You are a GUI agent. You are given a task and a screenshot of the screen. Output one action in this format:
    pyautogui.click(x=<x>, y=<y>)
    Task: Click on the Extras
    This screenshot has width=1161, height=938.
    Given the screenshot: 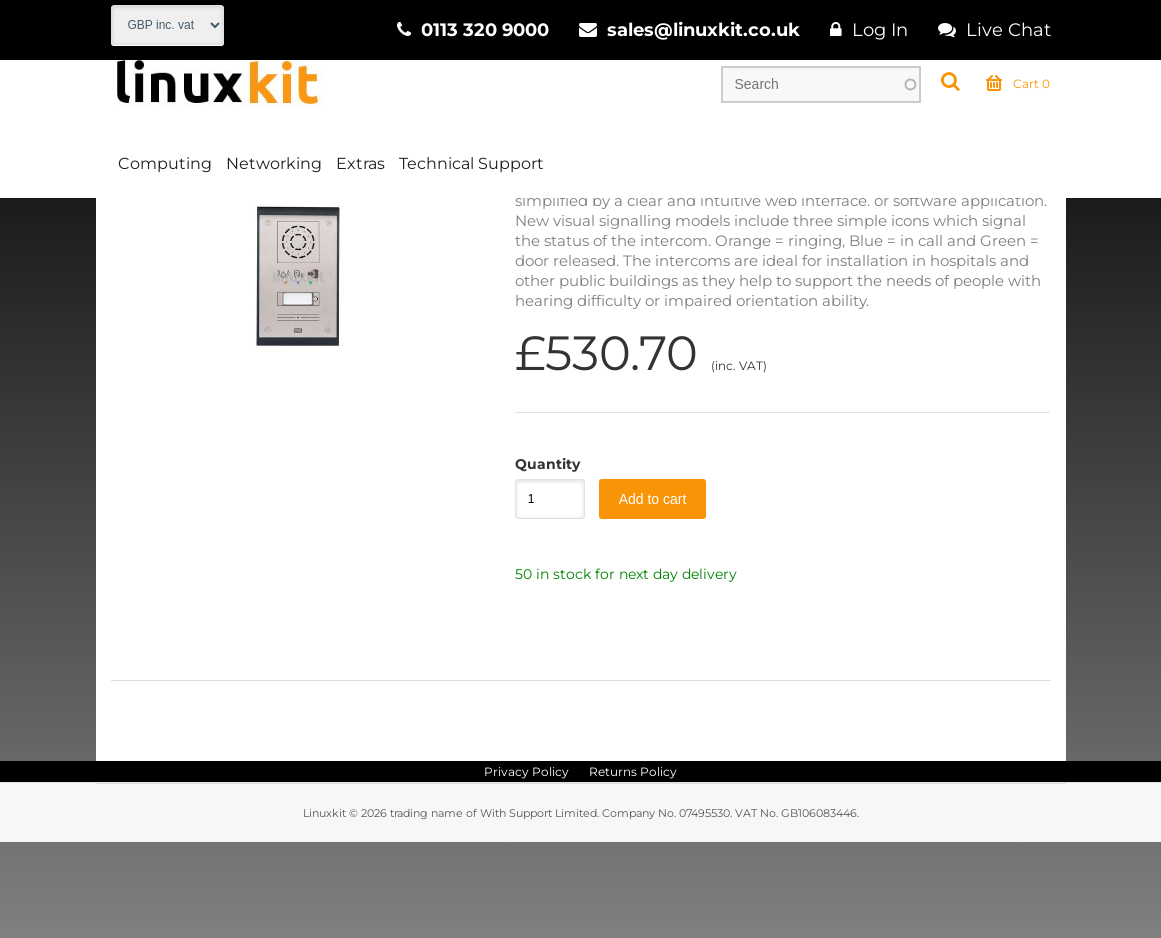 What is the action you would take?
    pyautogui.click(x=360, y=163)
    